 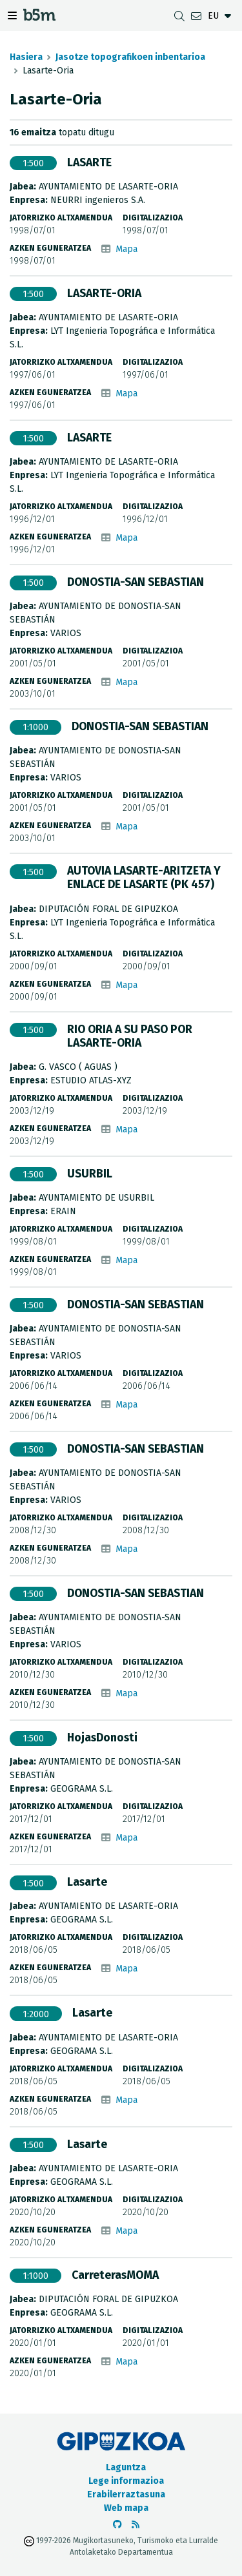 What do you see at coordinates (135, 2524) in the screenshot?
I see `[RSSa ikusi]` at bounding box center [135, 2524].